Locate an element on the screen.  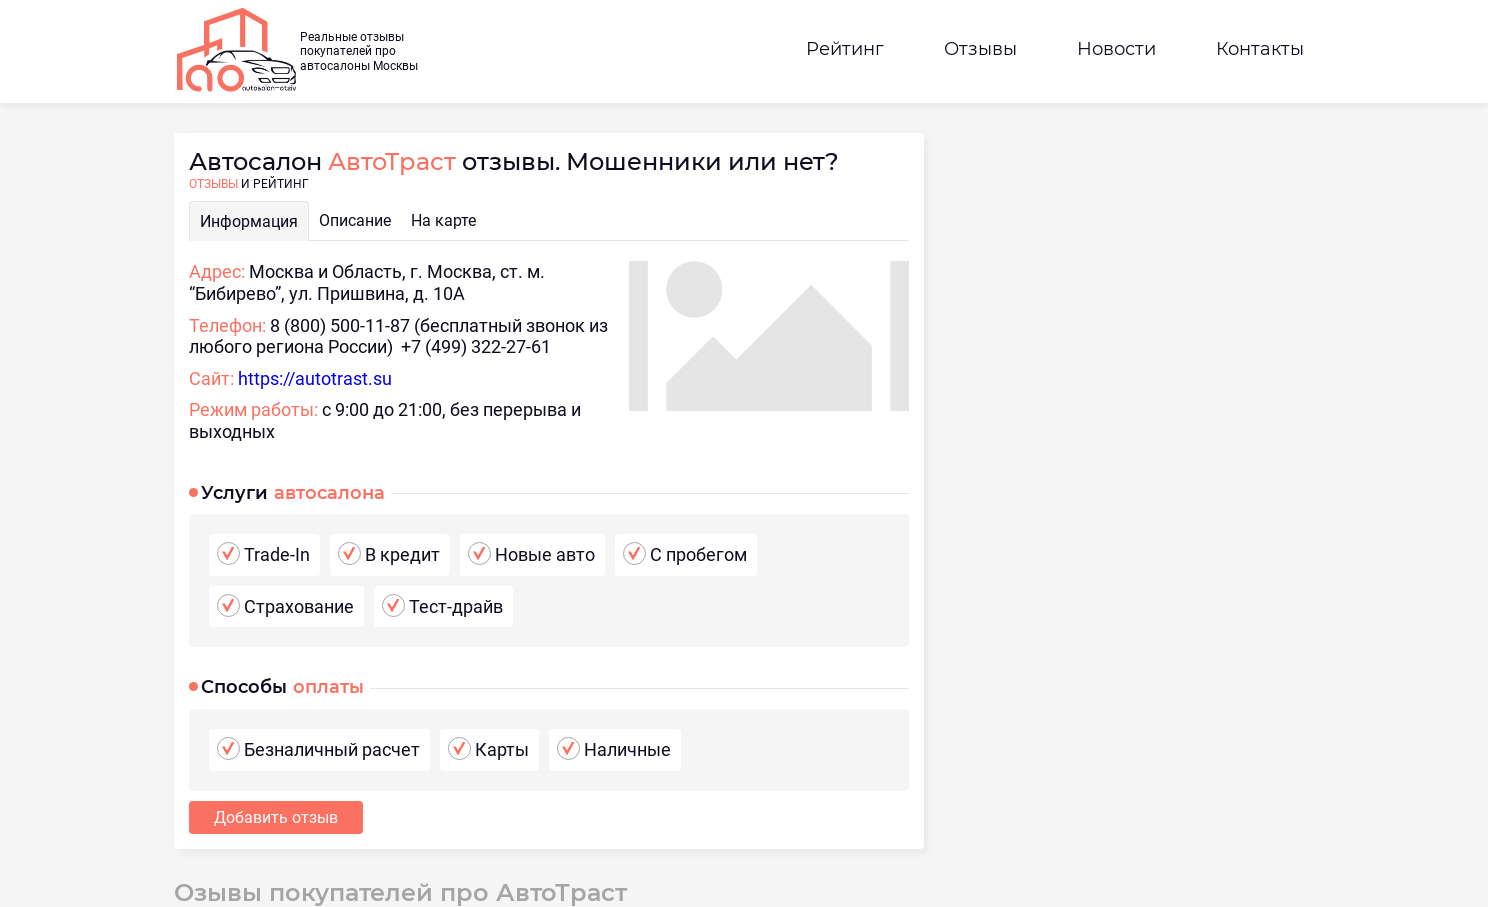
Описание is located at coordinates (355, 220).